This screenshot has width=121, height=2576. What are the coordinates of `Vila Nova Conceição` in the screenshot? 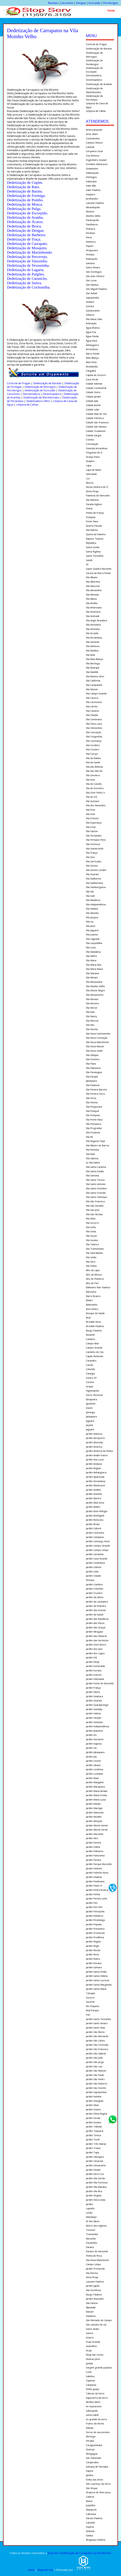 It's located at (96, 1037).